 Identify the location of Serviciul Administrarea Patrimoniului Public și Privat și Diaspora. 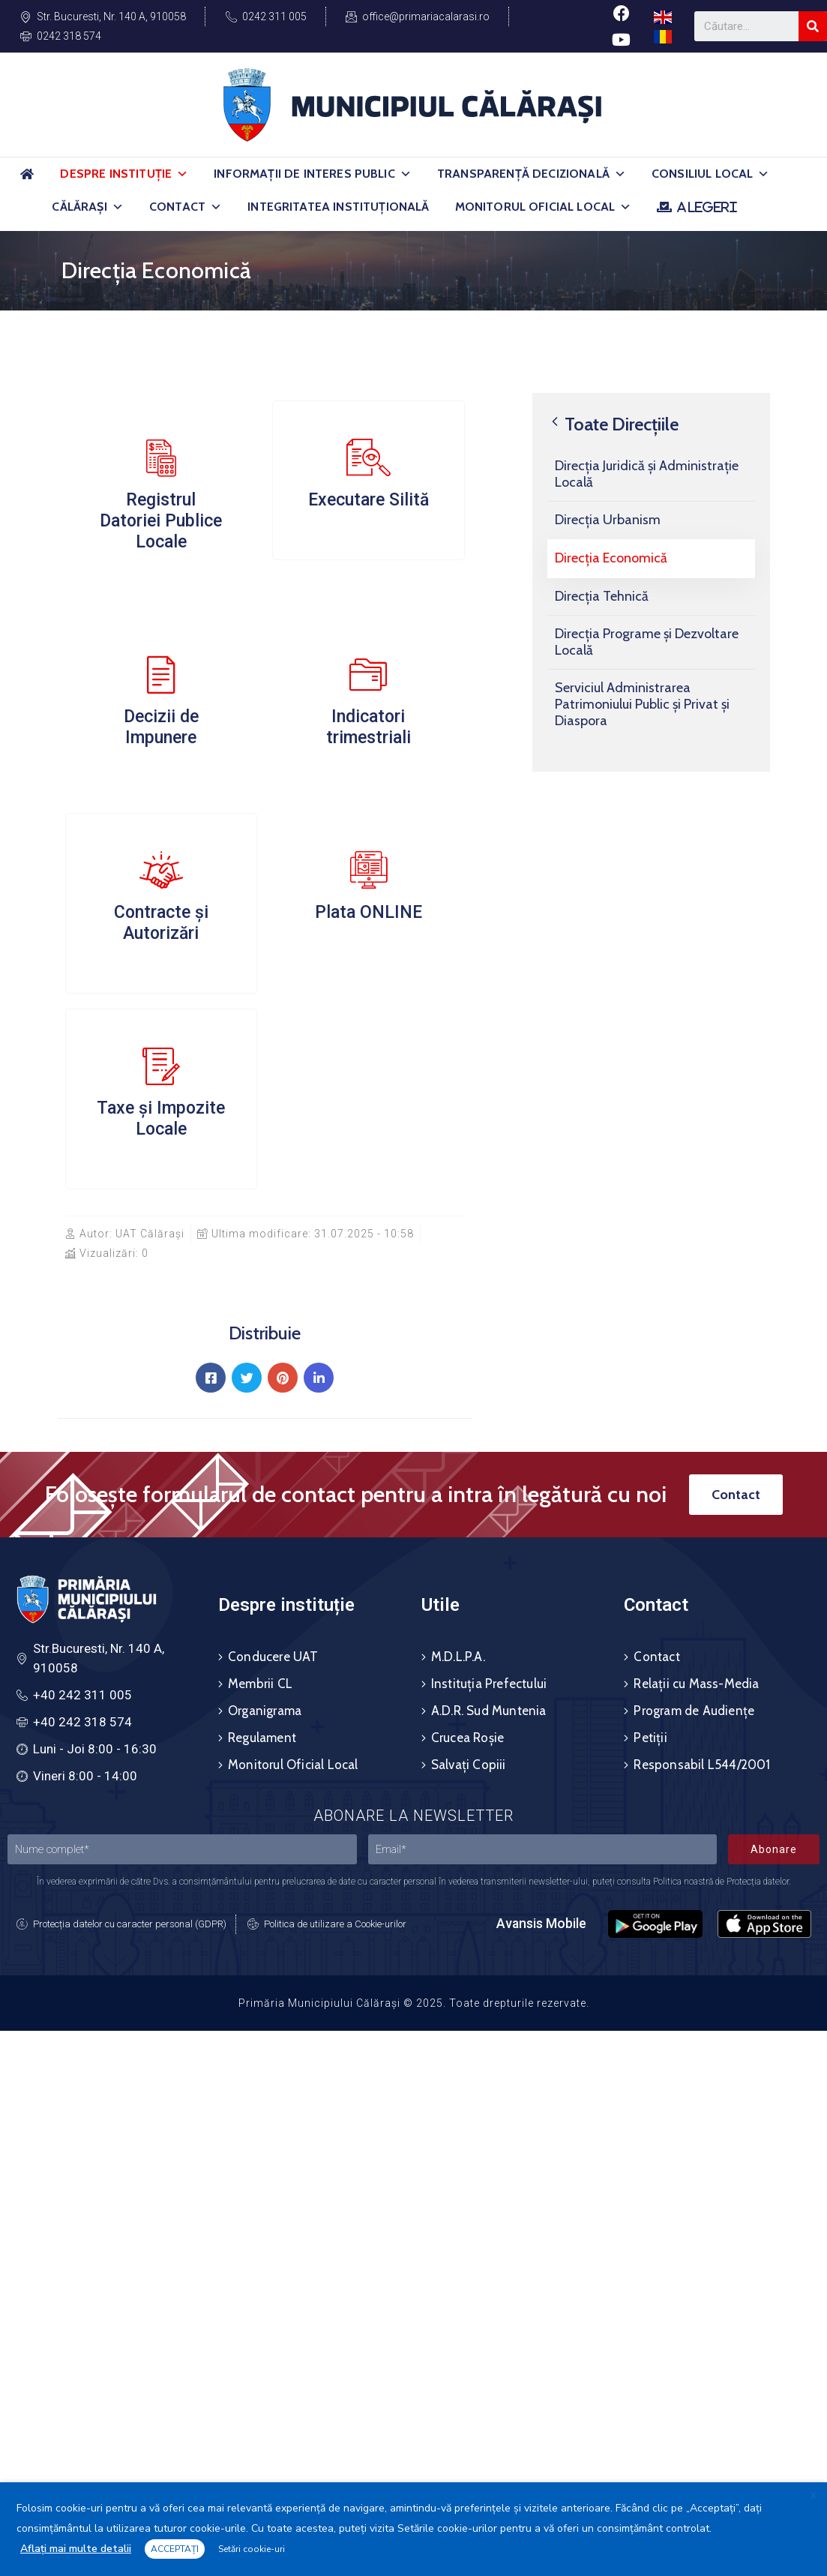
(642, 703).